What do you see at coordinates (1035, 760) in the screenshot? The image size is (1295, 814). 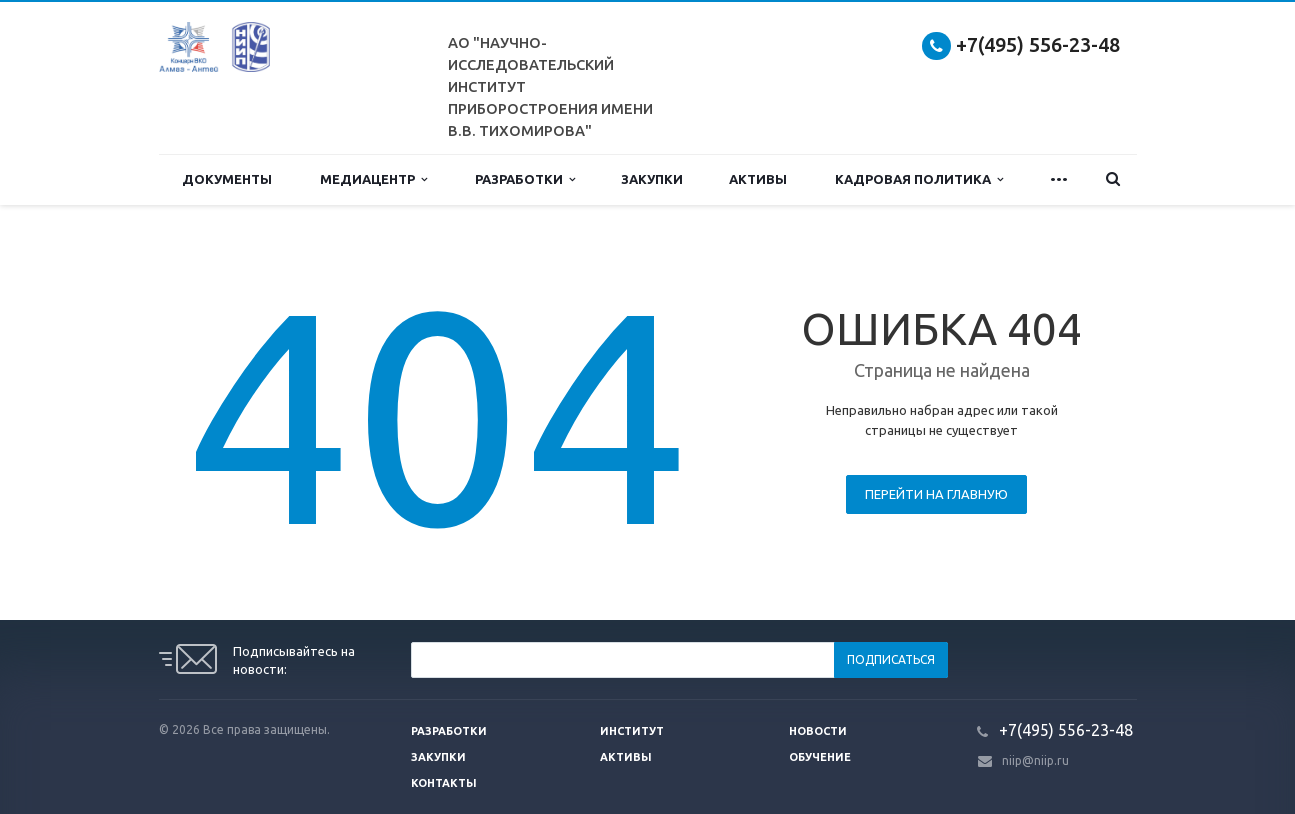 I see `niip@niip.ru` at bounding box center [1035, 760].